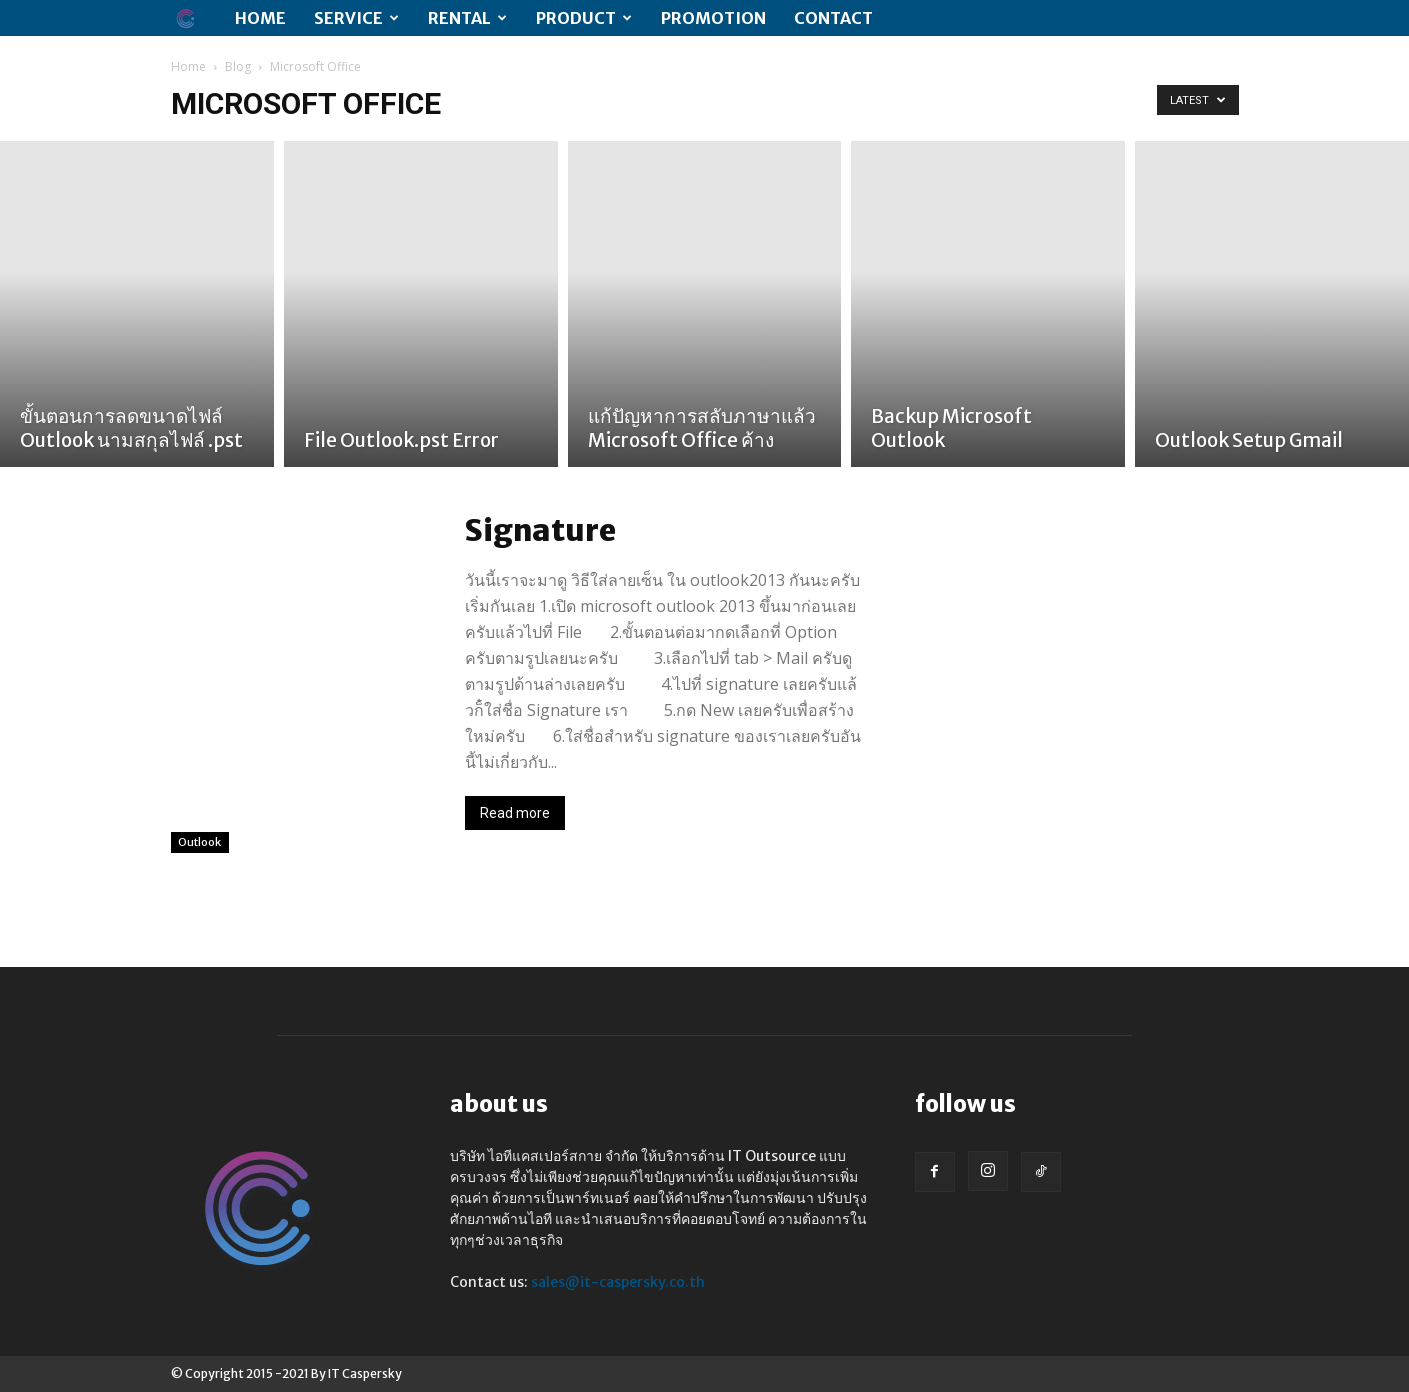 This screenshot has height=1392, width=1409. I want to click on [Logo], so click(196, 18).